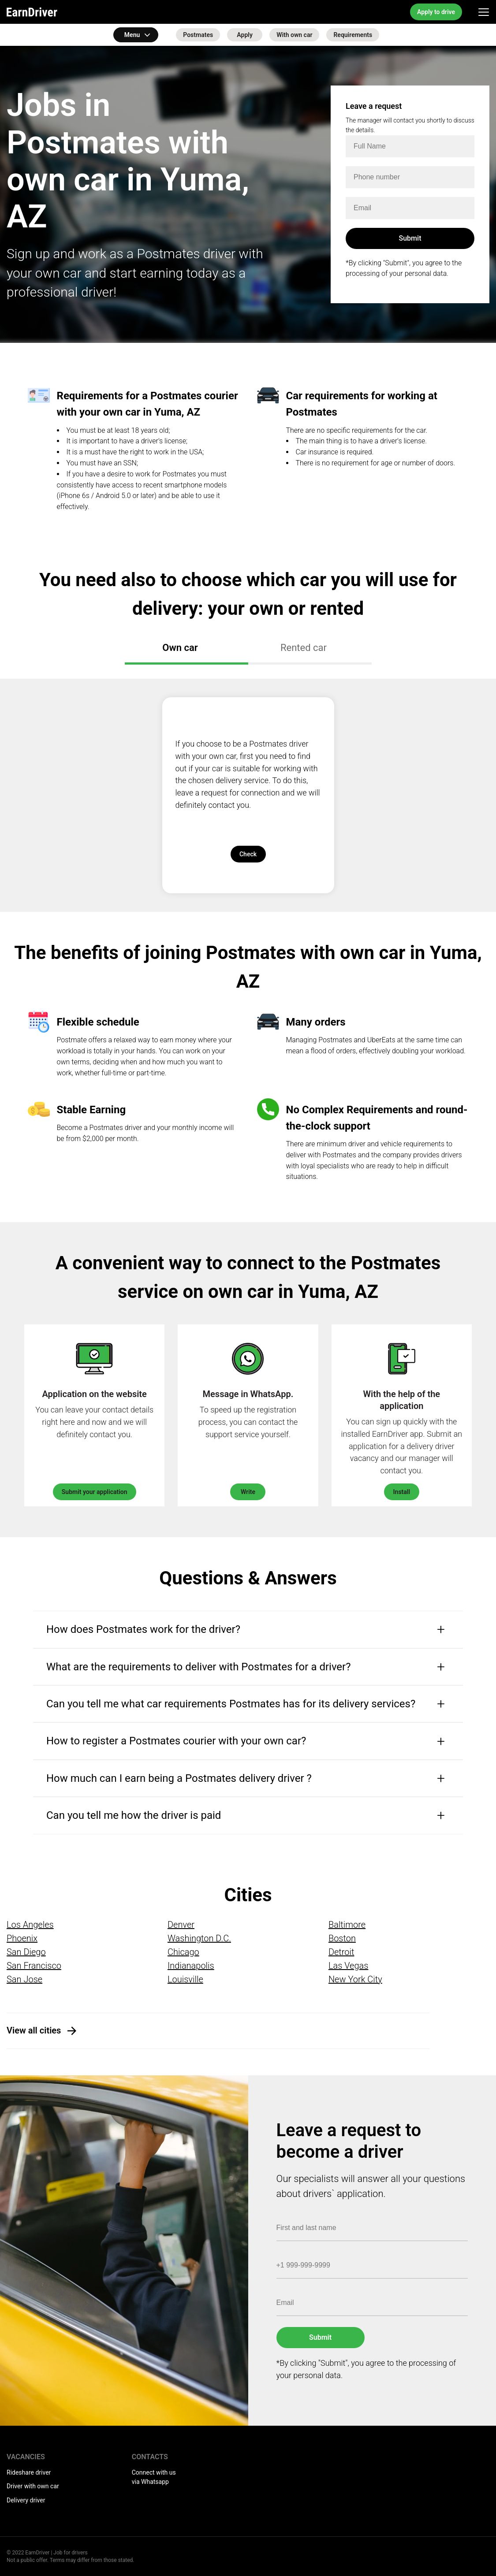  I want to click on Phoenix, so click(22, 1938).